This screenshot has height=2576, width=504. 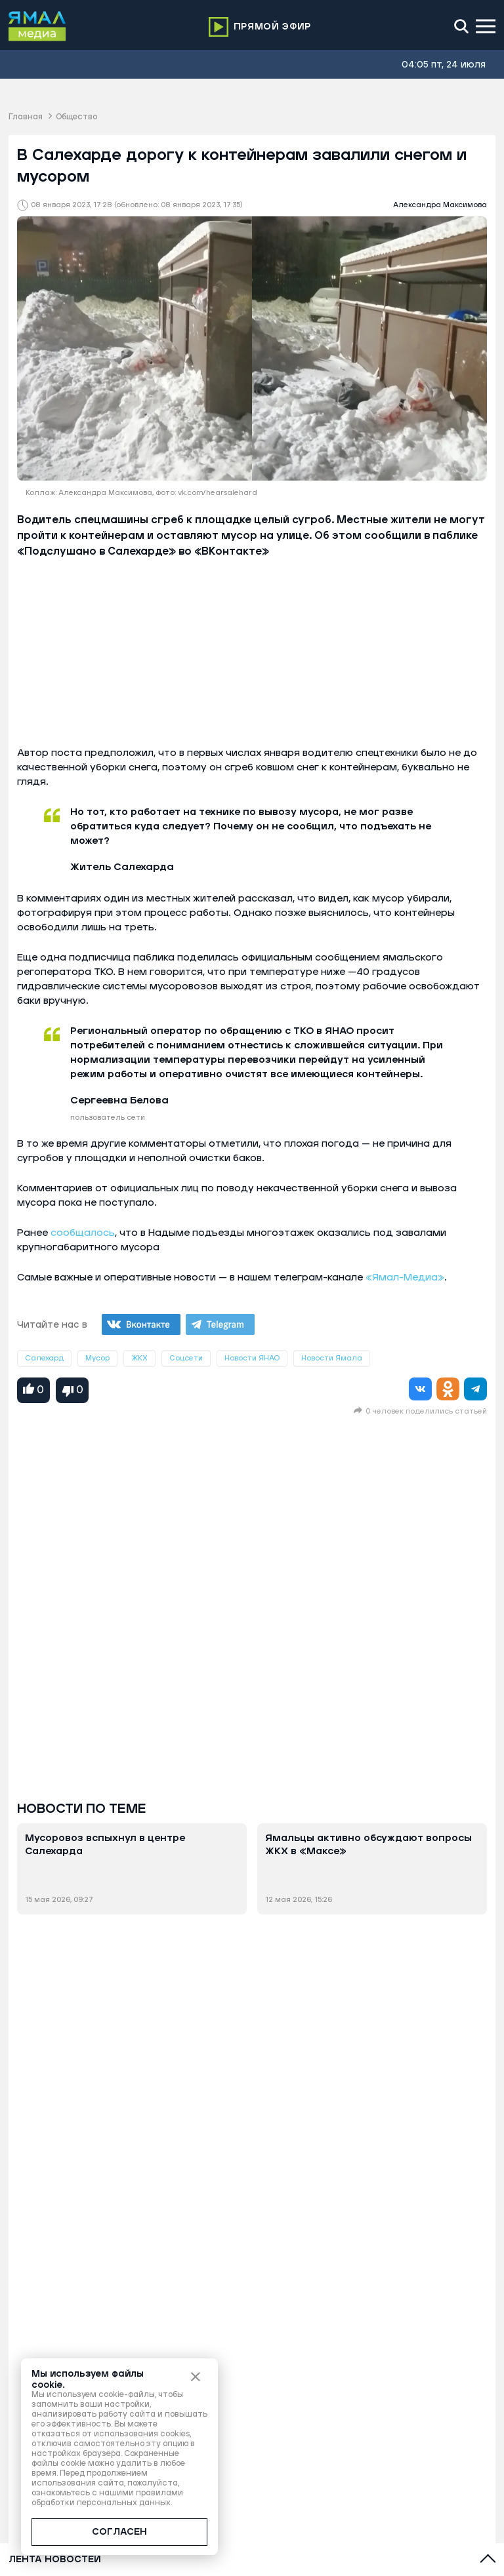 What do you see at coordinates (37, 26) in the screenshot?
I see `[Logo]` at bounding box center [37, 26].